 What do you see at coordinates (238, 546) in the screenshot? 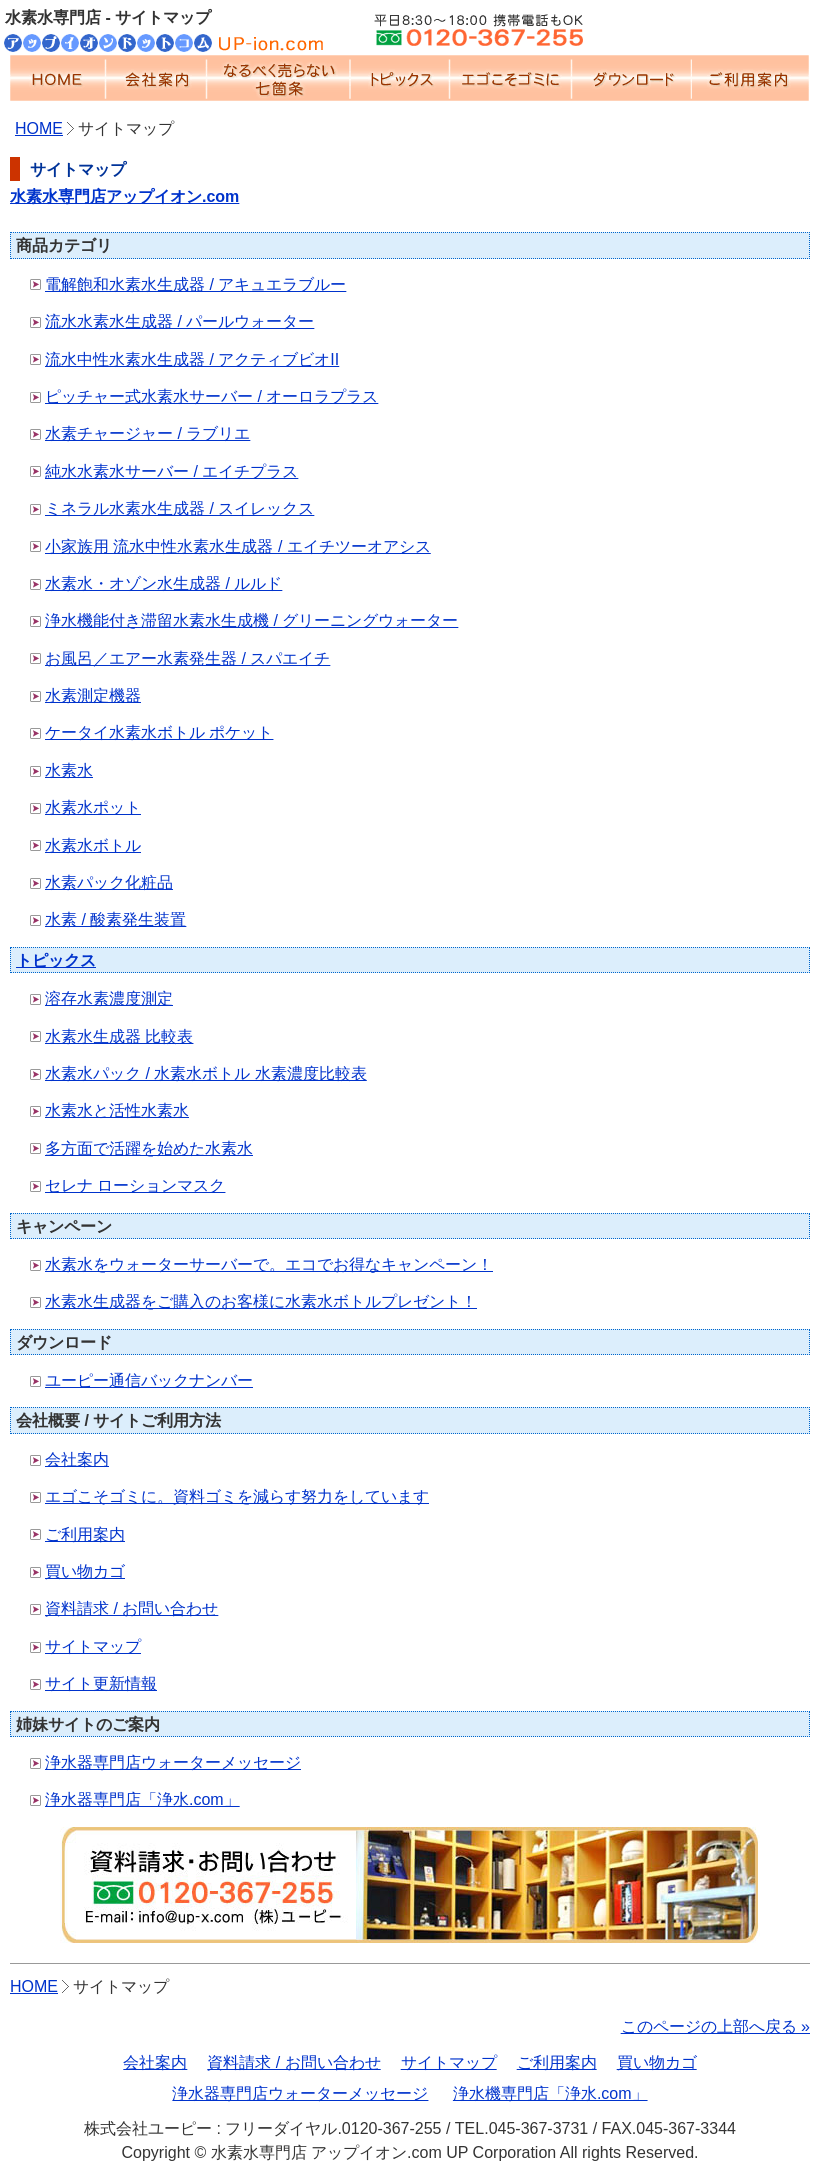
I see `小家族用 流水中性水素水生成器 / エイチツーオアシス` at bounding box center [238, 546].